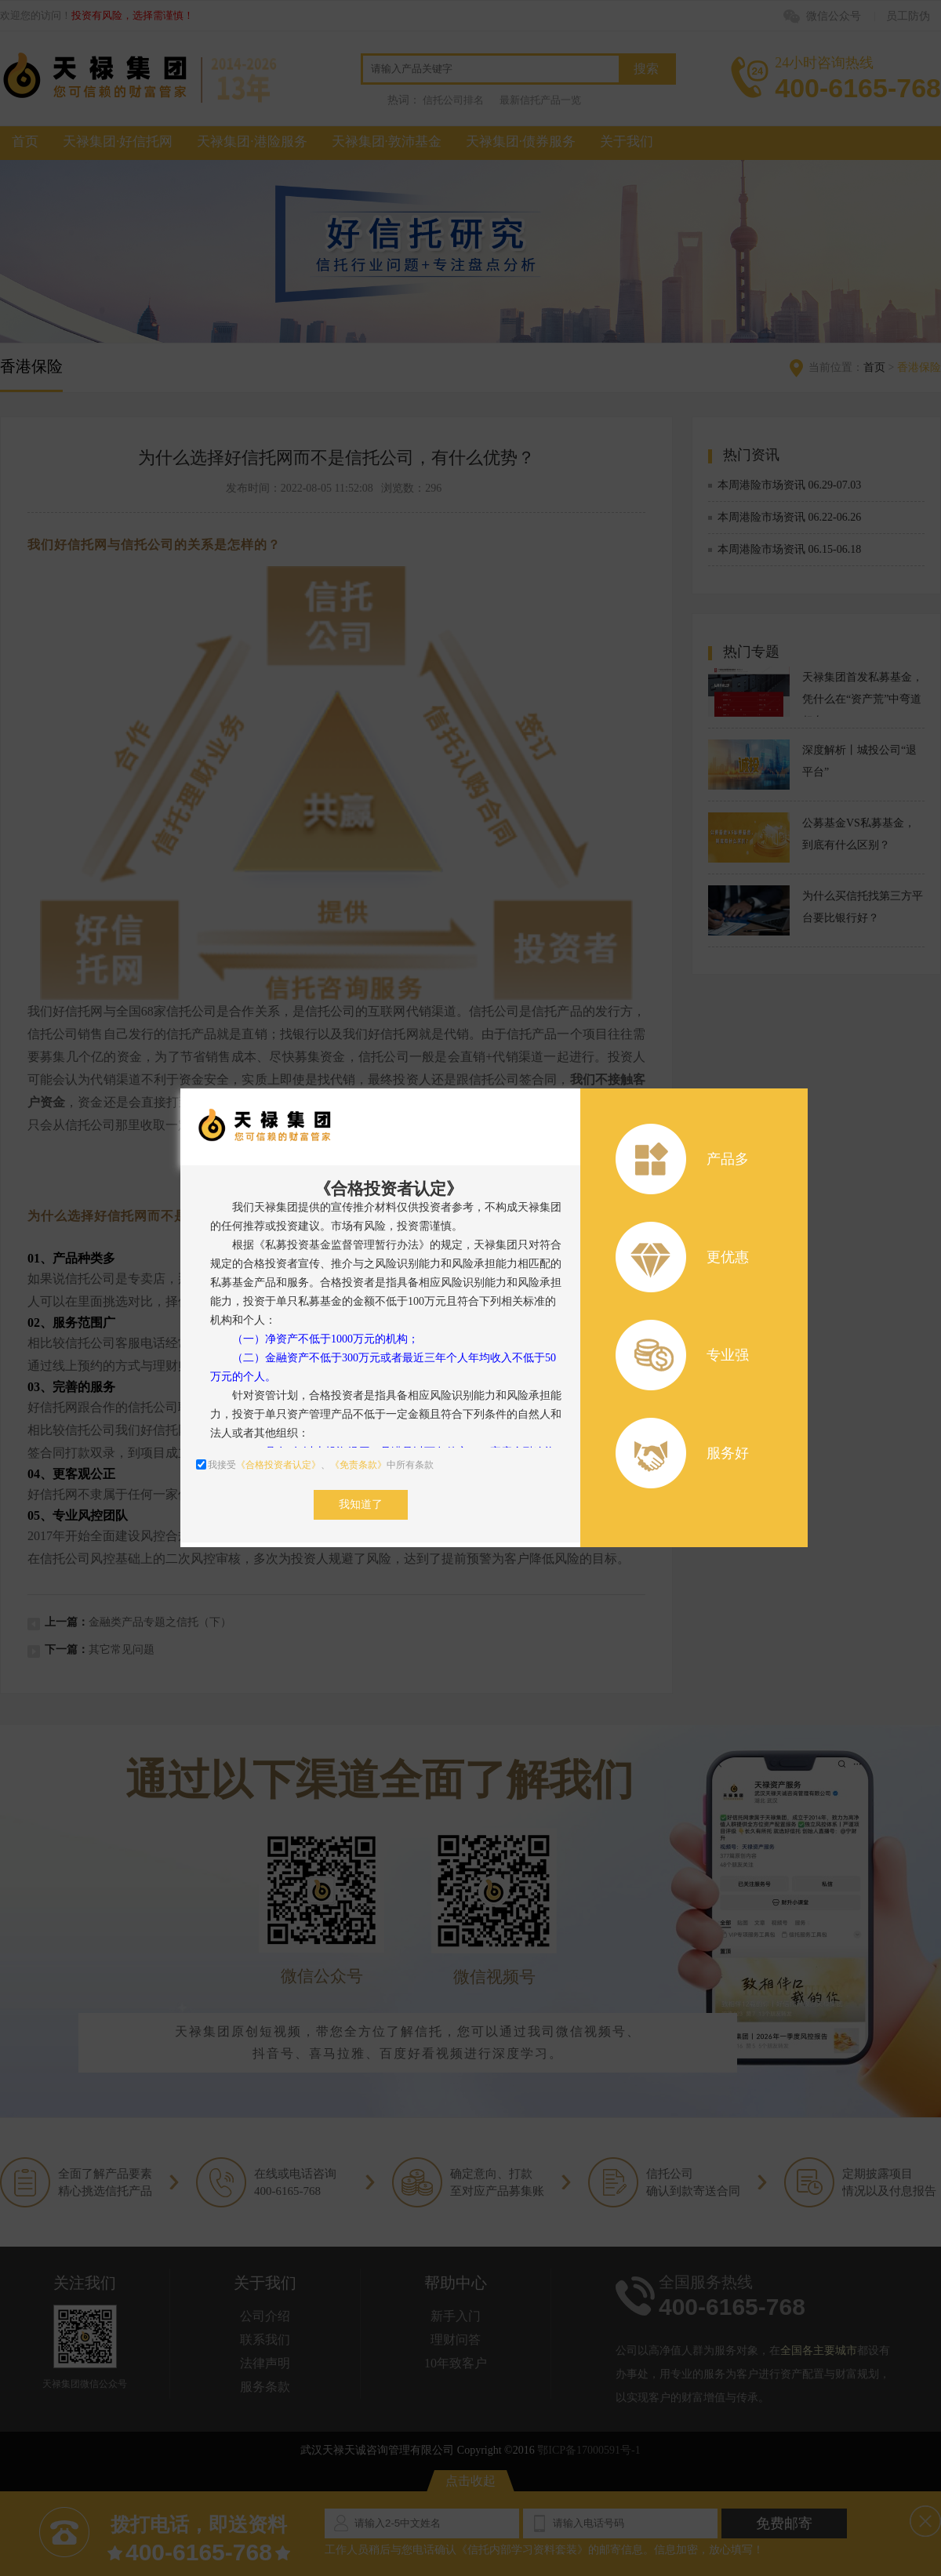 The image size is (941, 2576). What do you see at coordinates (278, 1464) in the screenshot?
I see `《合格投资者认定》` at bounding box center [278, 1464].